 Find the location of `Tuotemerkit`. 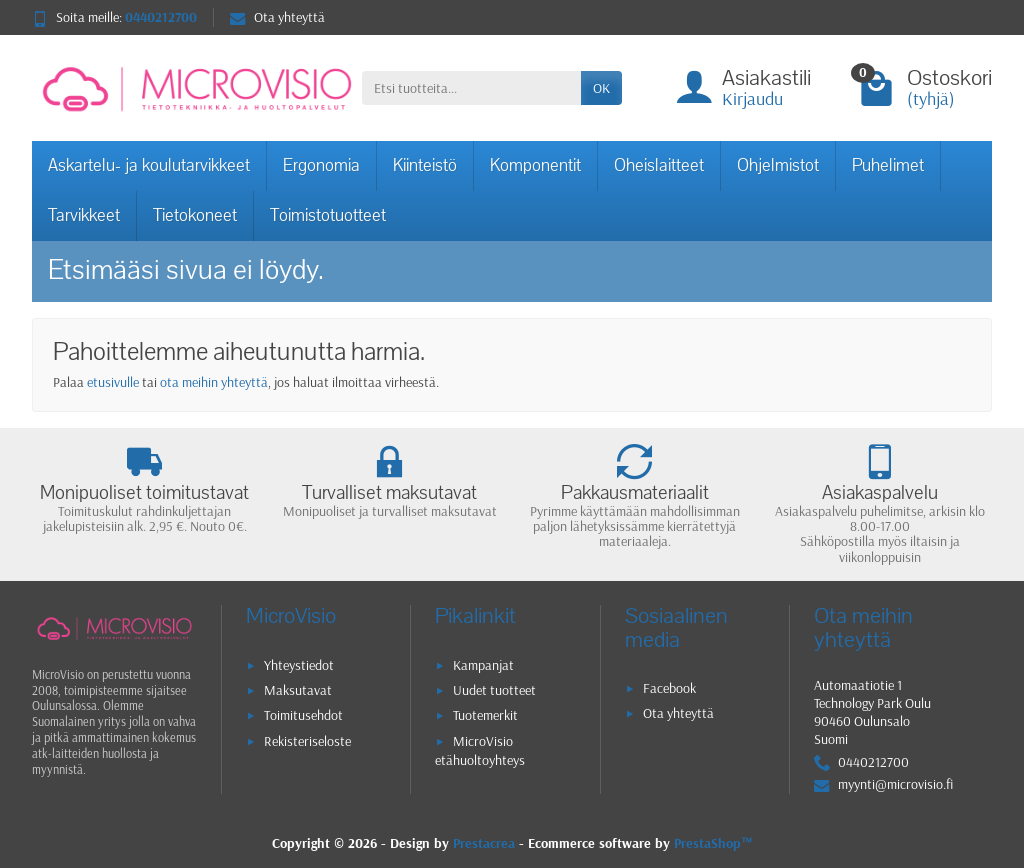

Tuotemerkit is located at coordinates (485, 715).